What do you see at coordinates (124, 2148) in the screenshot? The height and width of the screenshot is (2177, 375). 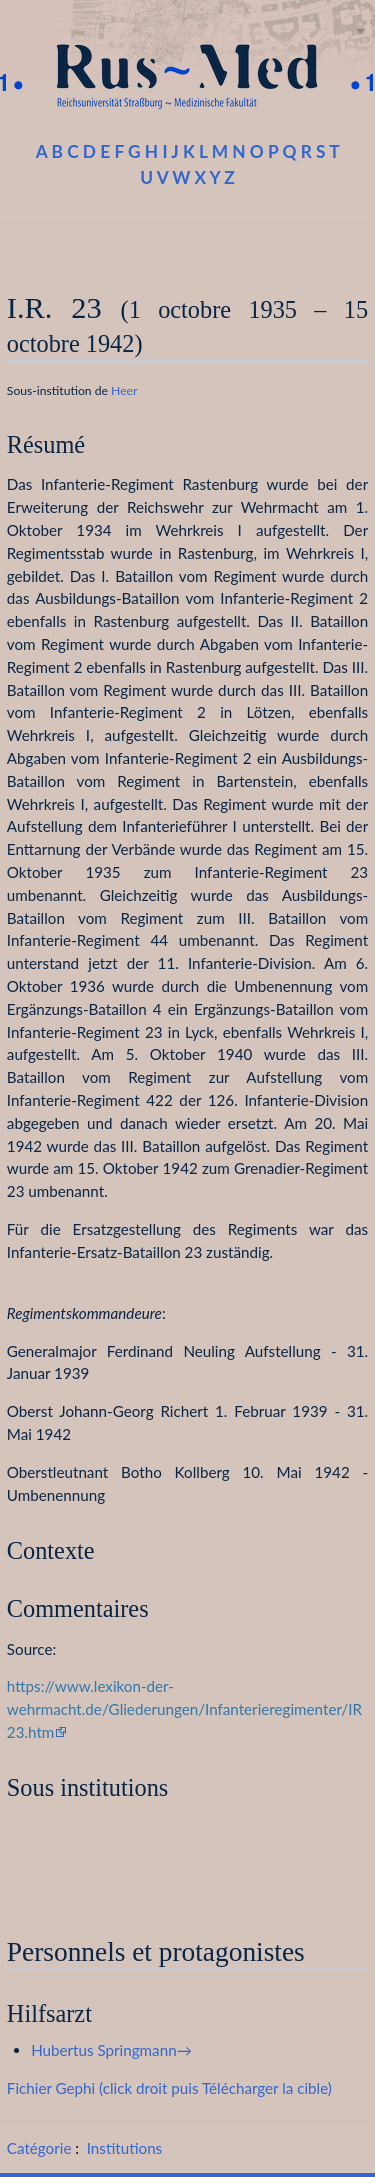 I see `Institutions` at bounding box center [124, 2148].